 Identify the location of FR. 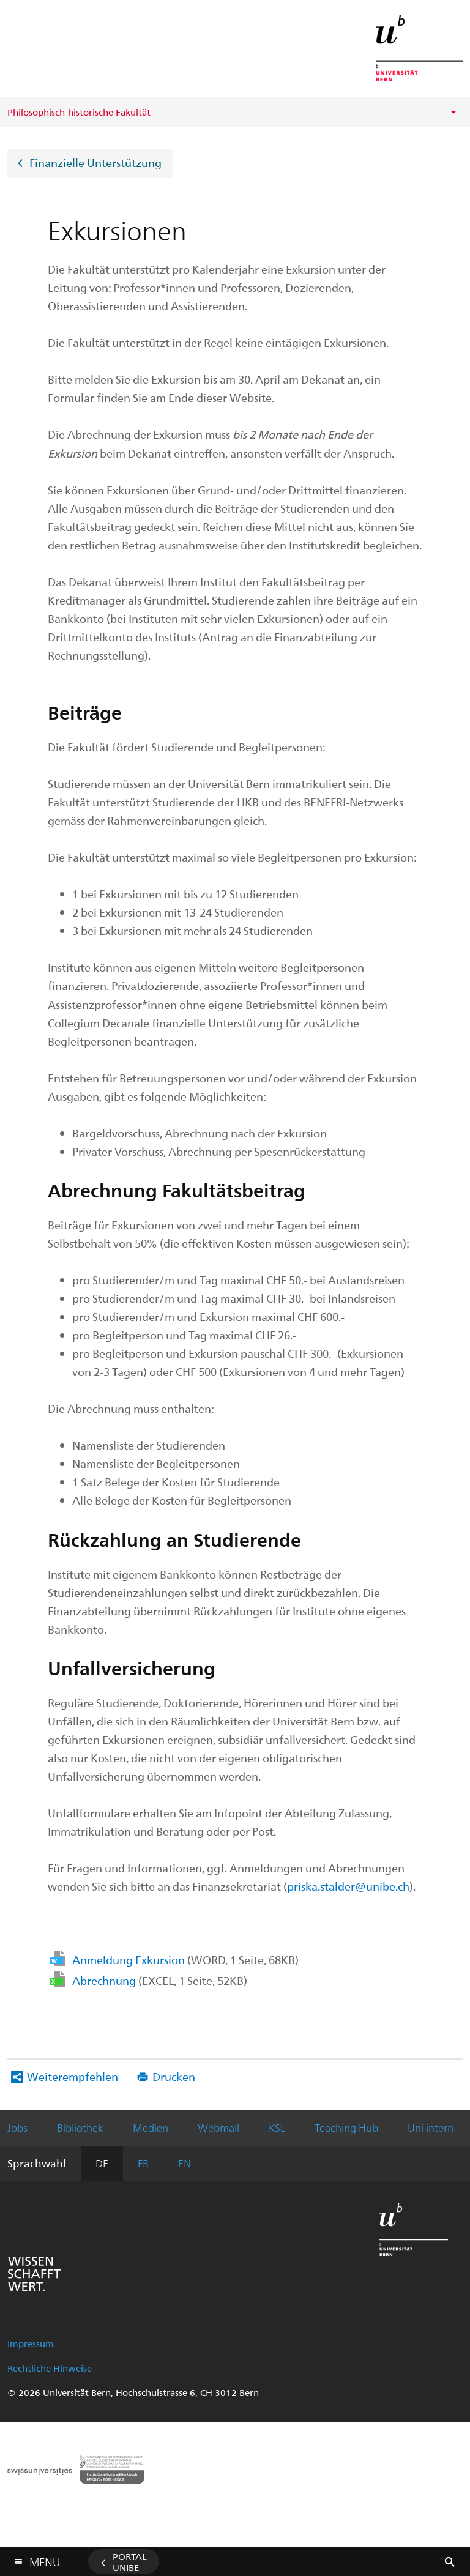
(143, 2163).